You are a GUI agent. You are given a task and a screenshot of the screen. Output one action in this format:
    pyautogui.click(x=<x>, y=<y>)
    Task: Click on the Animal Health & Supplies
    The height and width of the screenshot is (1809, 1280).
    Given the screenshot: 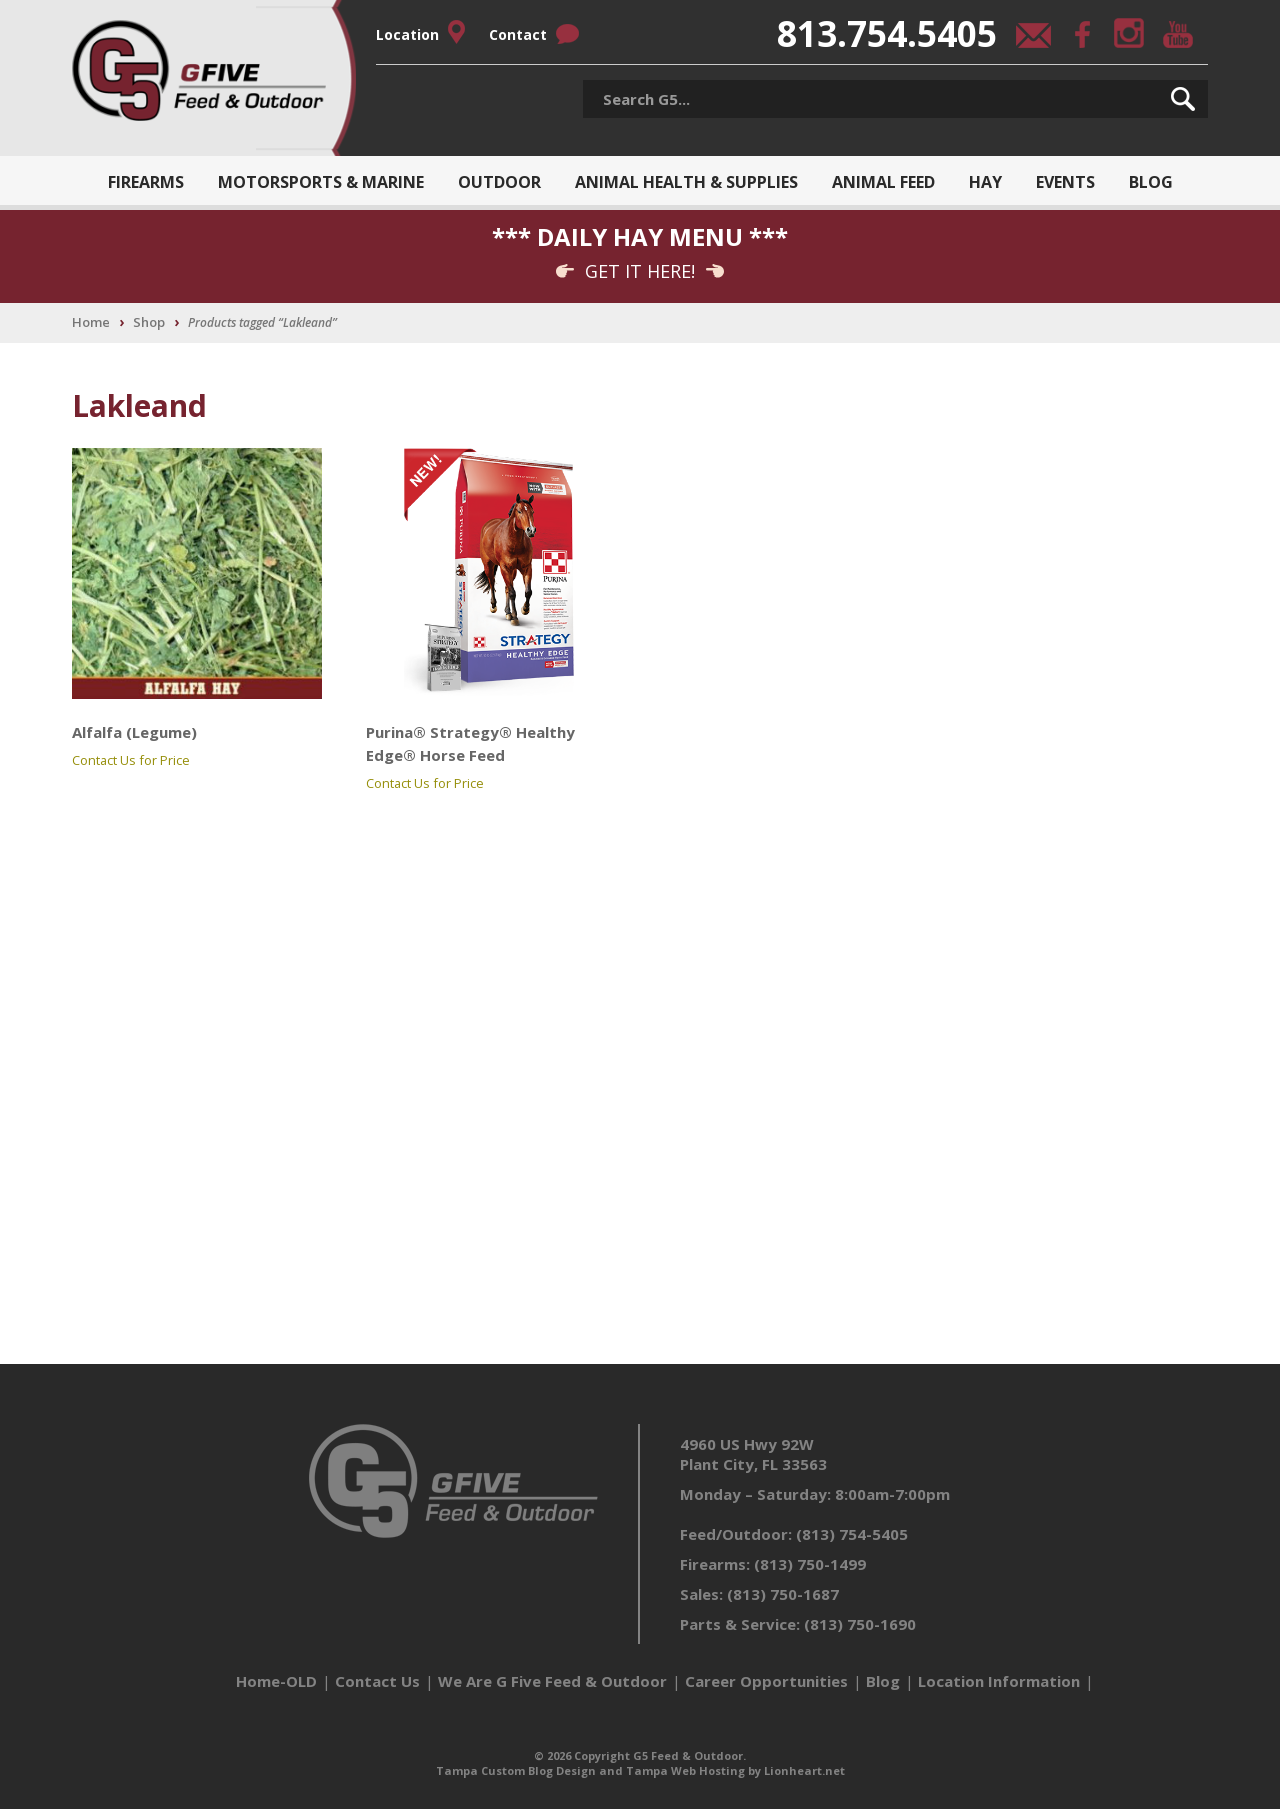 What is the action you would take?
    pyautogui.click(x=686, y=182)
    